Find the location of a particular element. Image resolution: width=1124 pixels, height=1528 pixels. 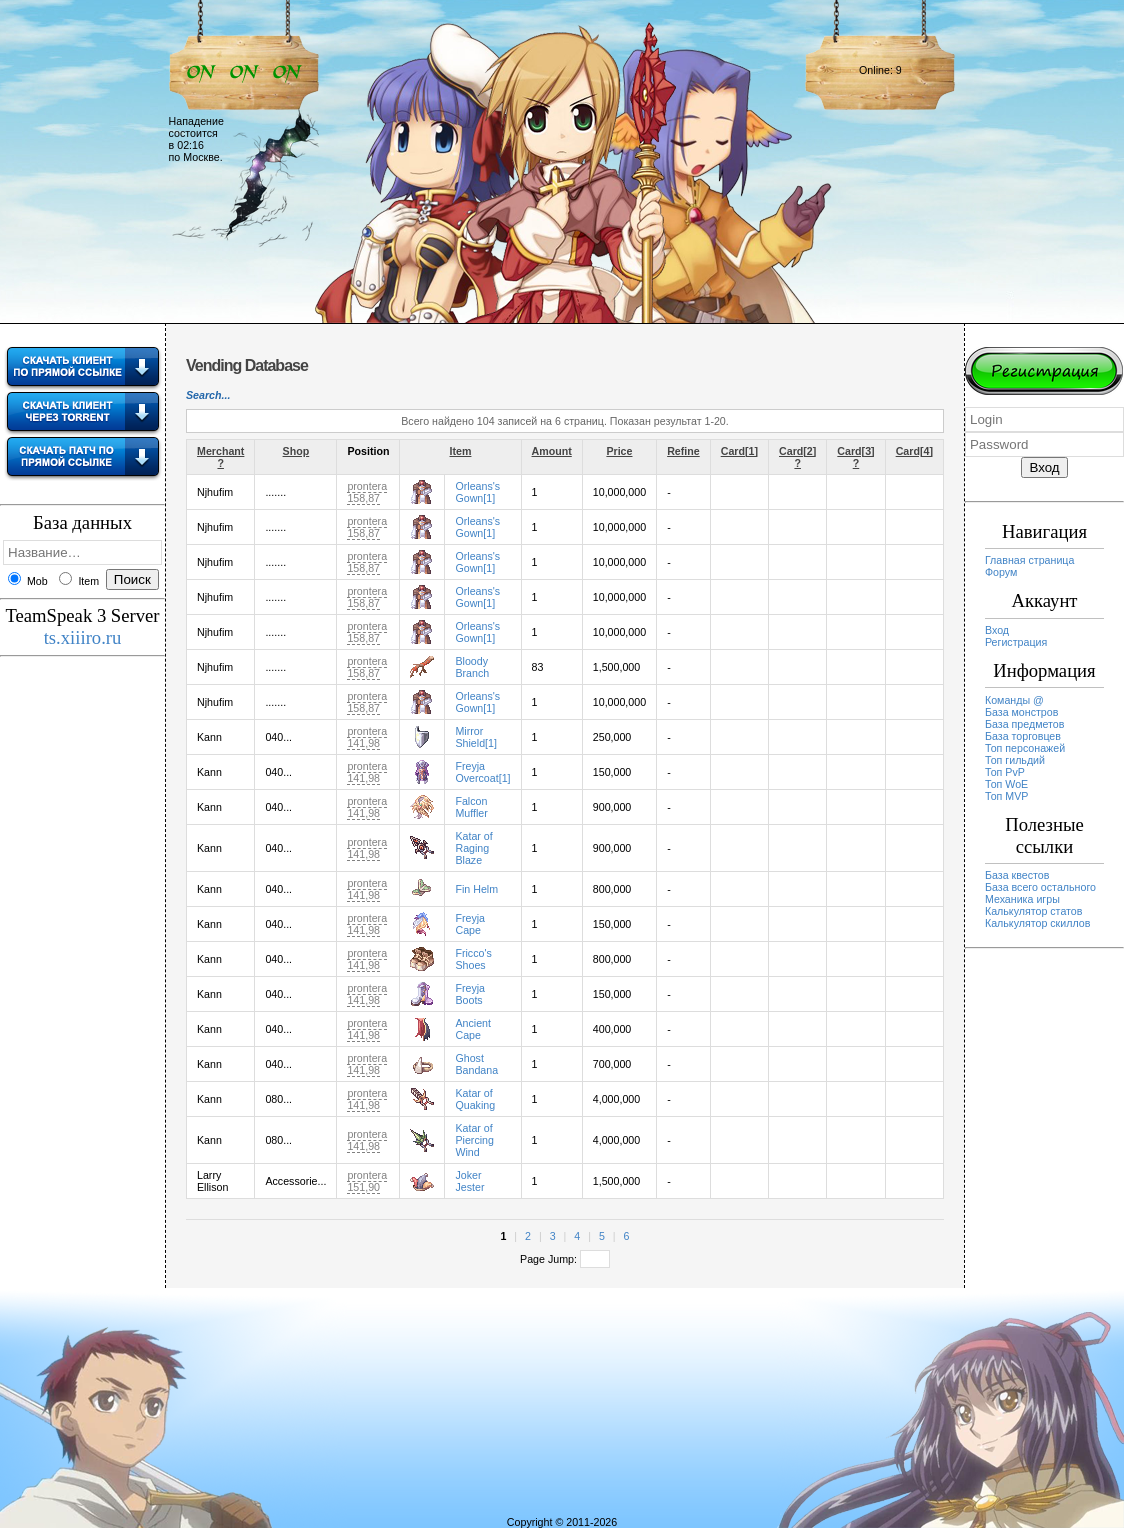

Card[4] is located at coordinates (914, 451).